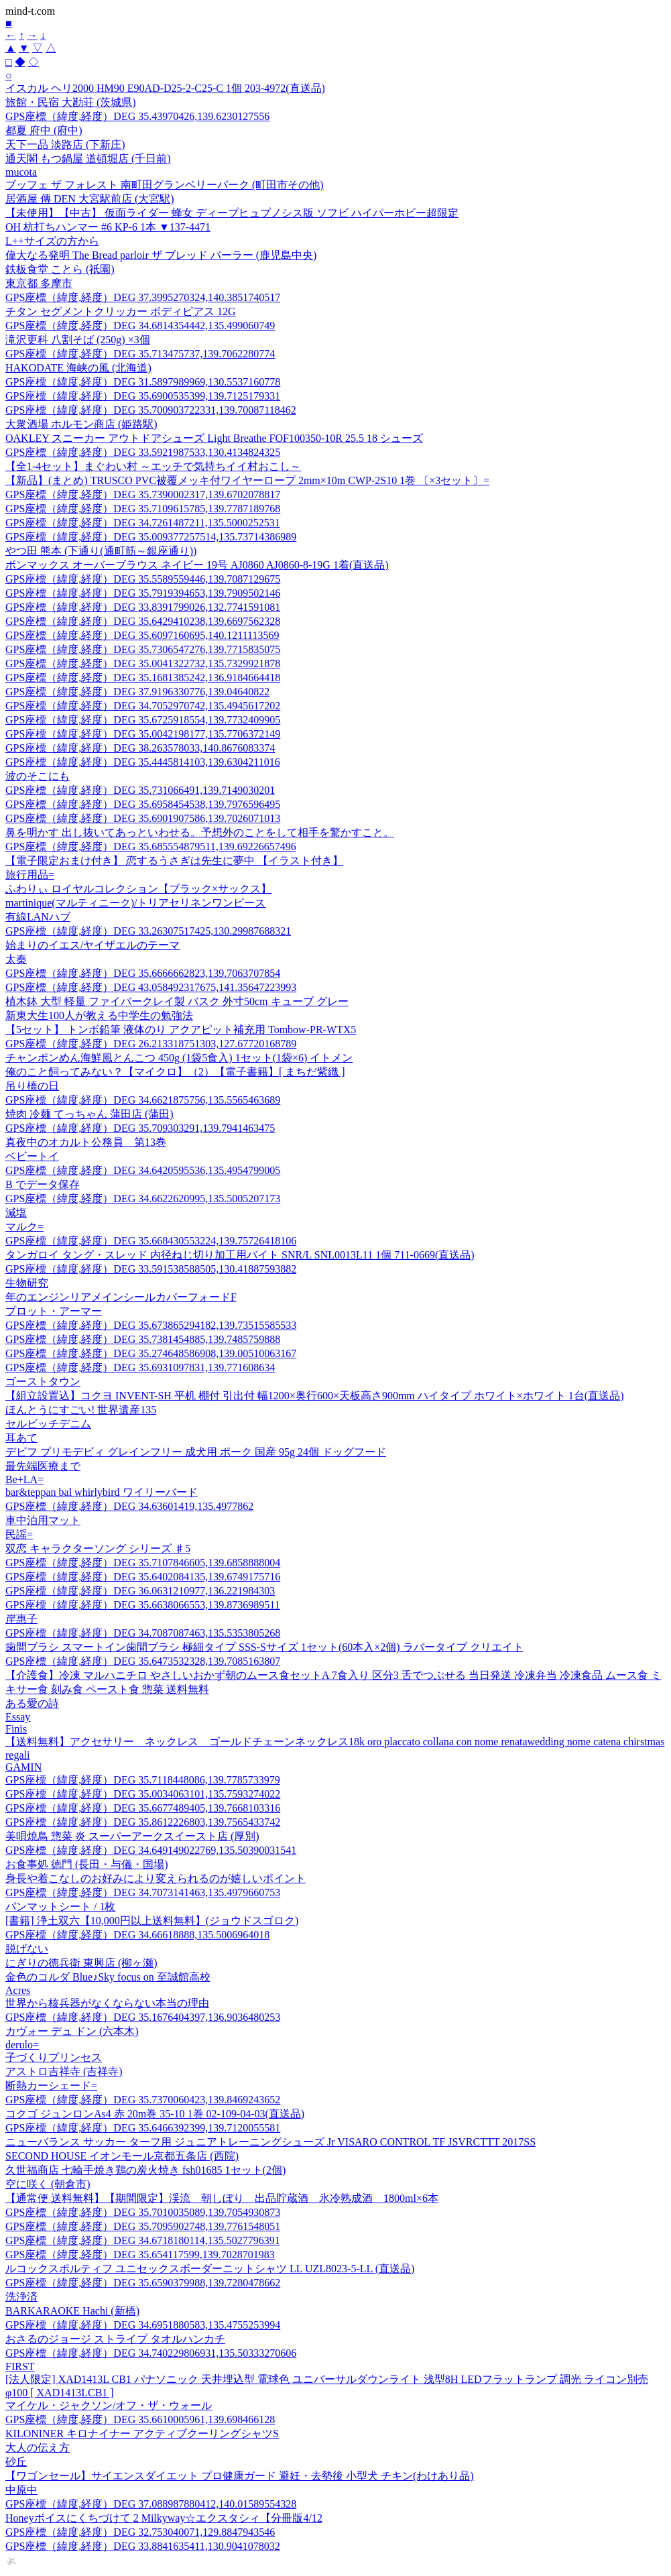 Image resolution: width=671 pixels, height=2576 pixels. What do you see at coordinates (138, 888) in the screenshot?
I see `ふわりぃ ロイヤルコレクション【ブラック×サックス】` at bounding box center [138, 888].